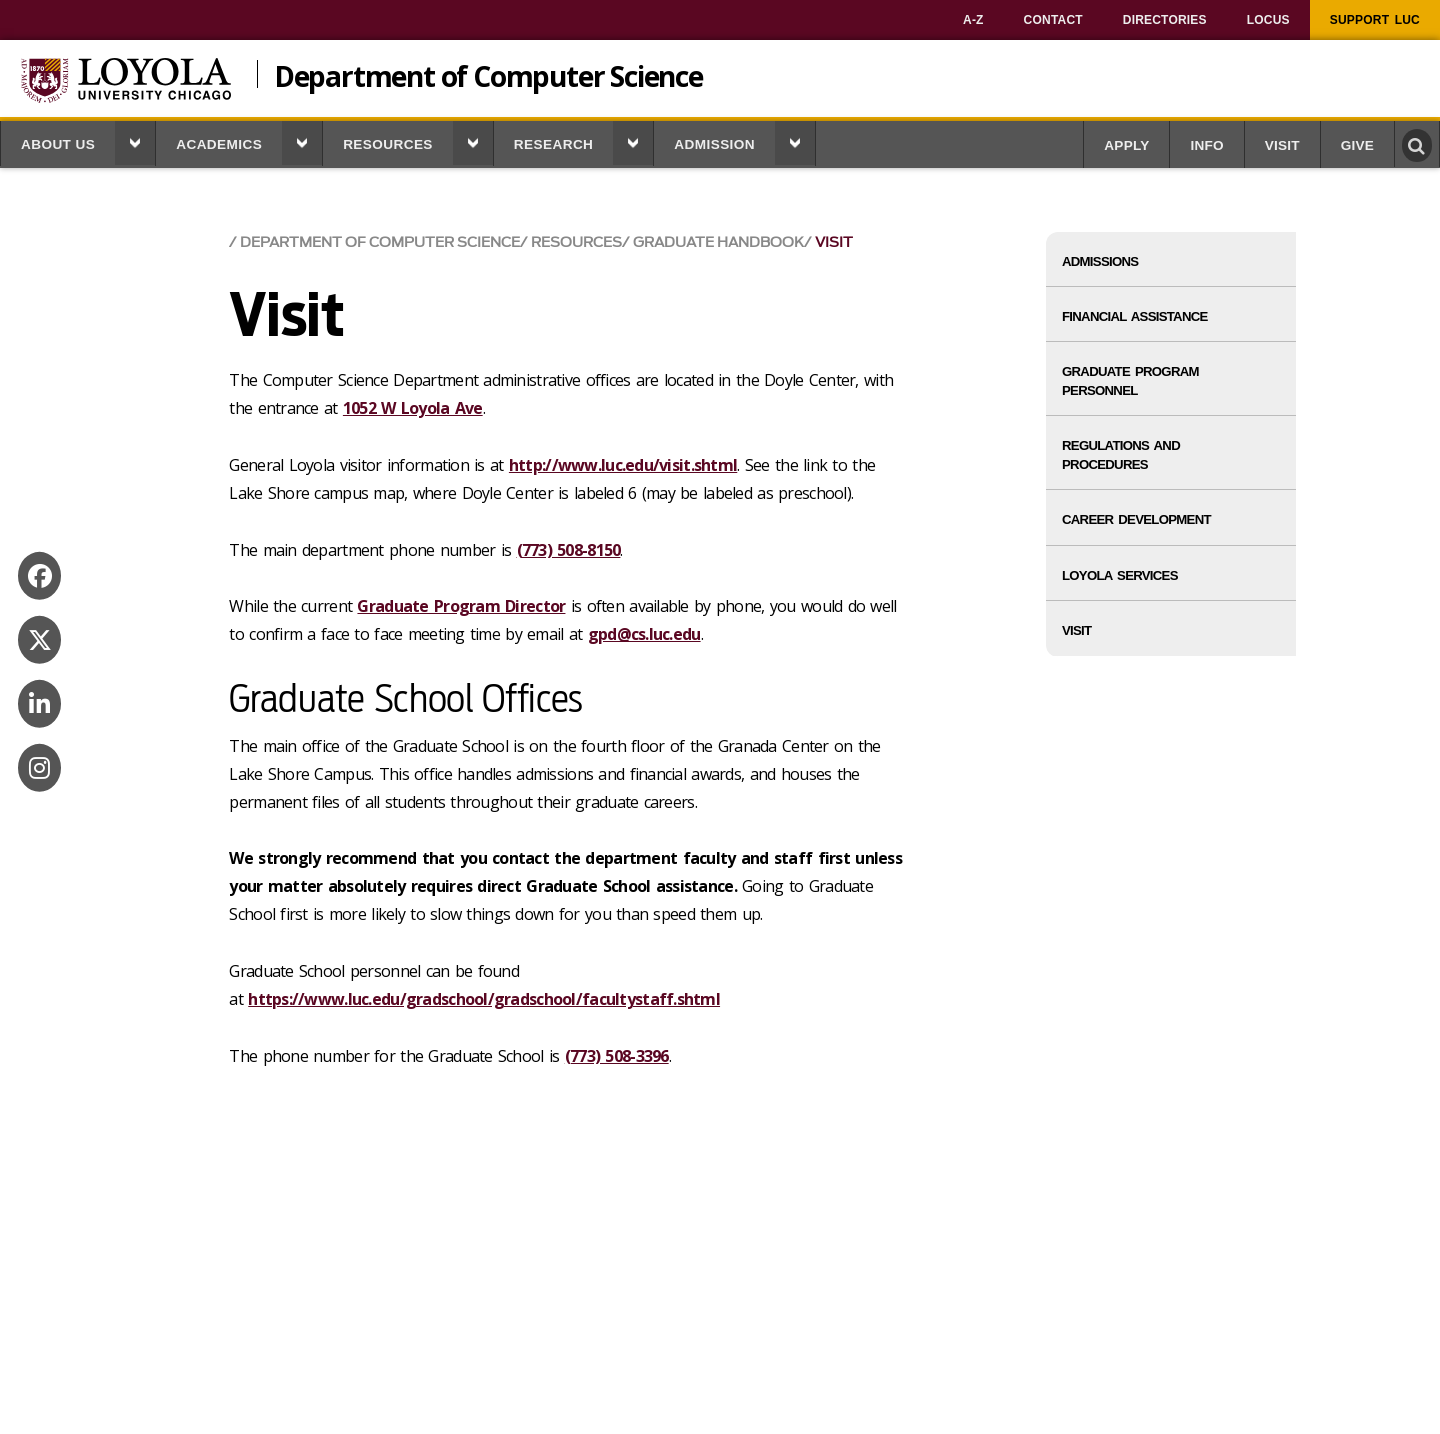 This screenshot has width=1440, height=1434. Describe the element at coordinates (623, 465) in the screenshot. I see `http://www.luc.edu/visit.shtml` at that location.